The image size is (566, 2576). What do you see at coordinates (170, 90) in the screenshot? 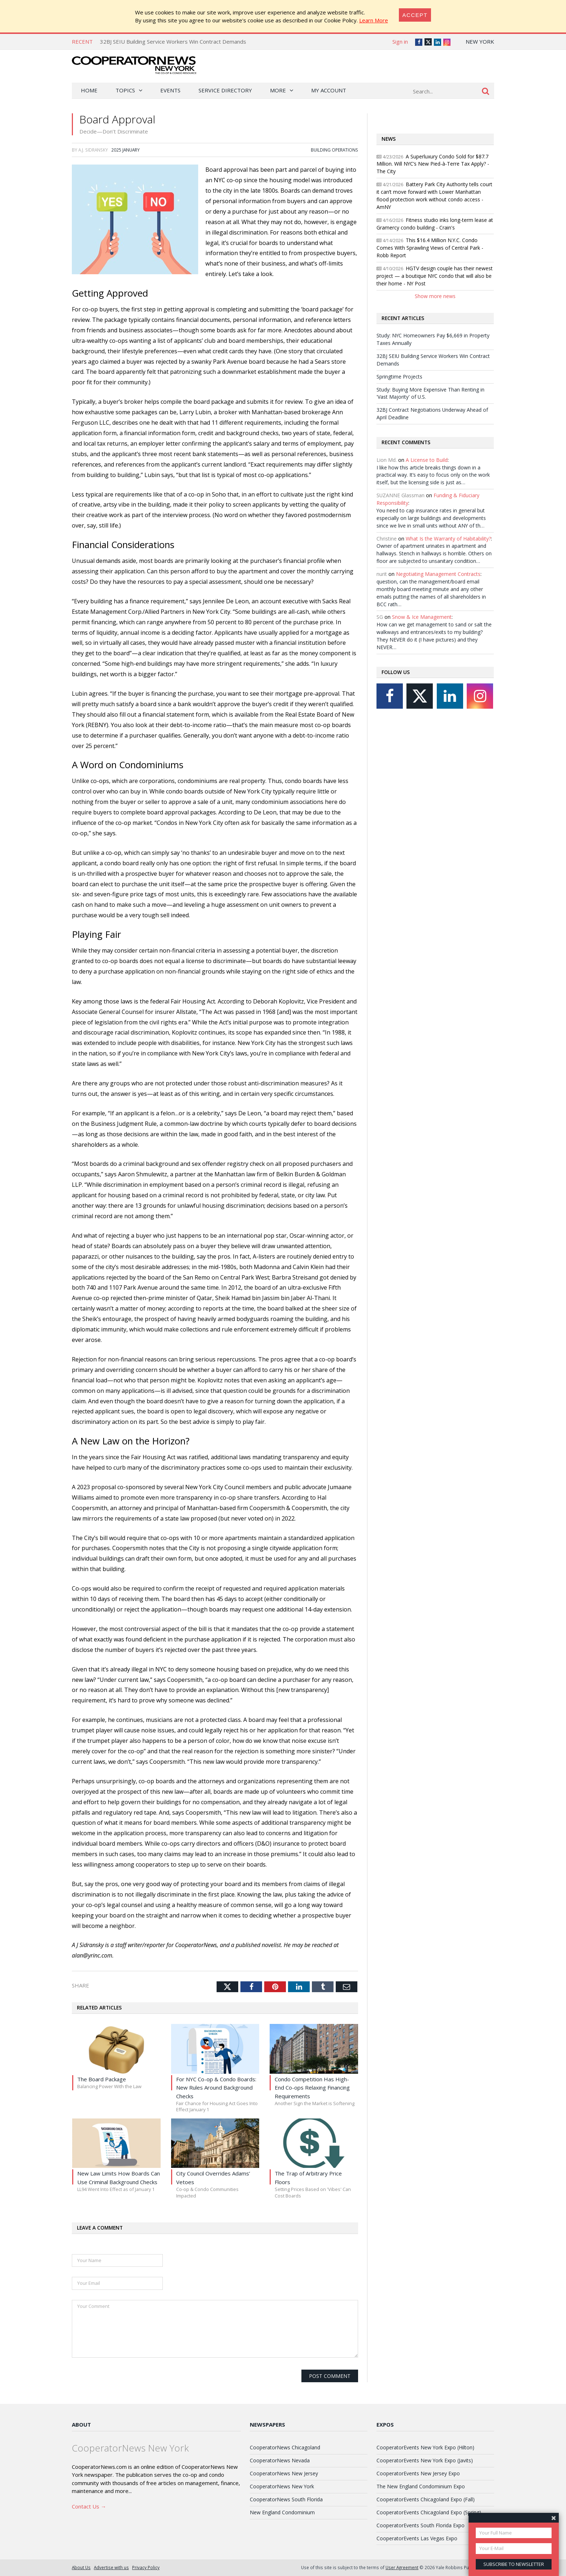
I see `Events` at bounding box center [170, 90].